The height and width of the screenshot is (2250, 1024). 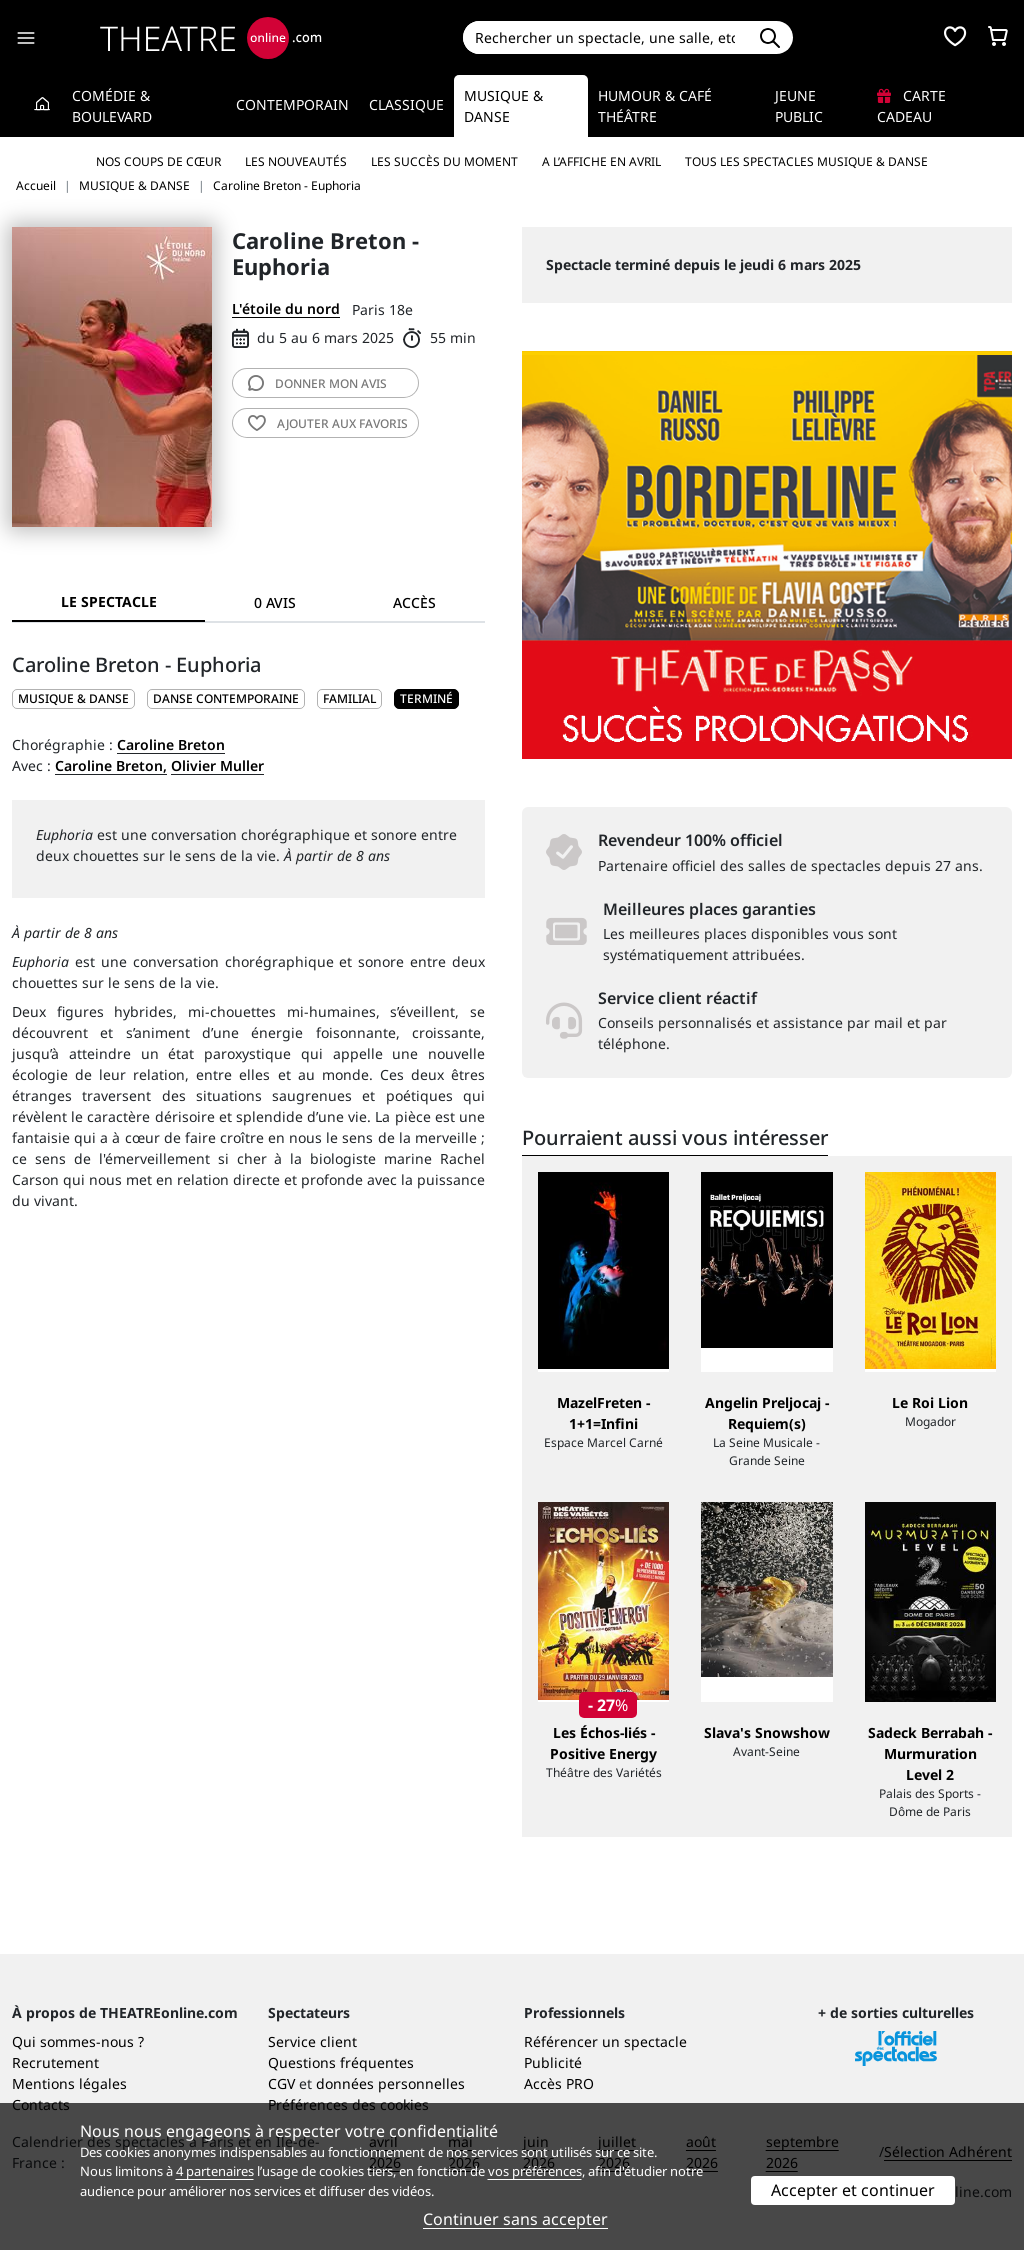 What do you see at coordinates (55, 2062) in the screenshot?
I see `Recrutement` at bounding box center [55, 2062].